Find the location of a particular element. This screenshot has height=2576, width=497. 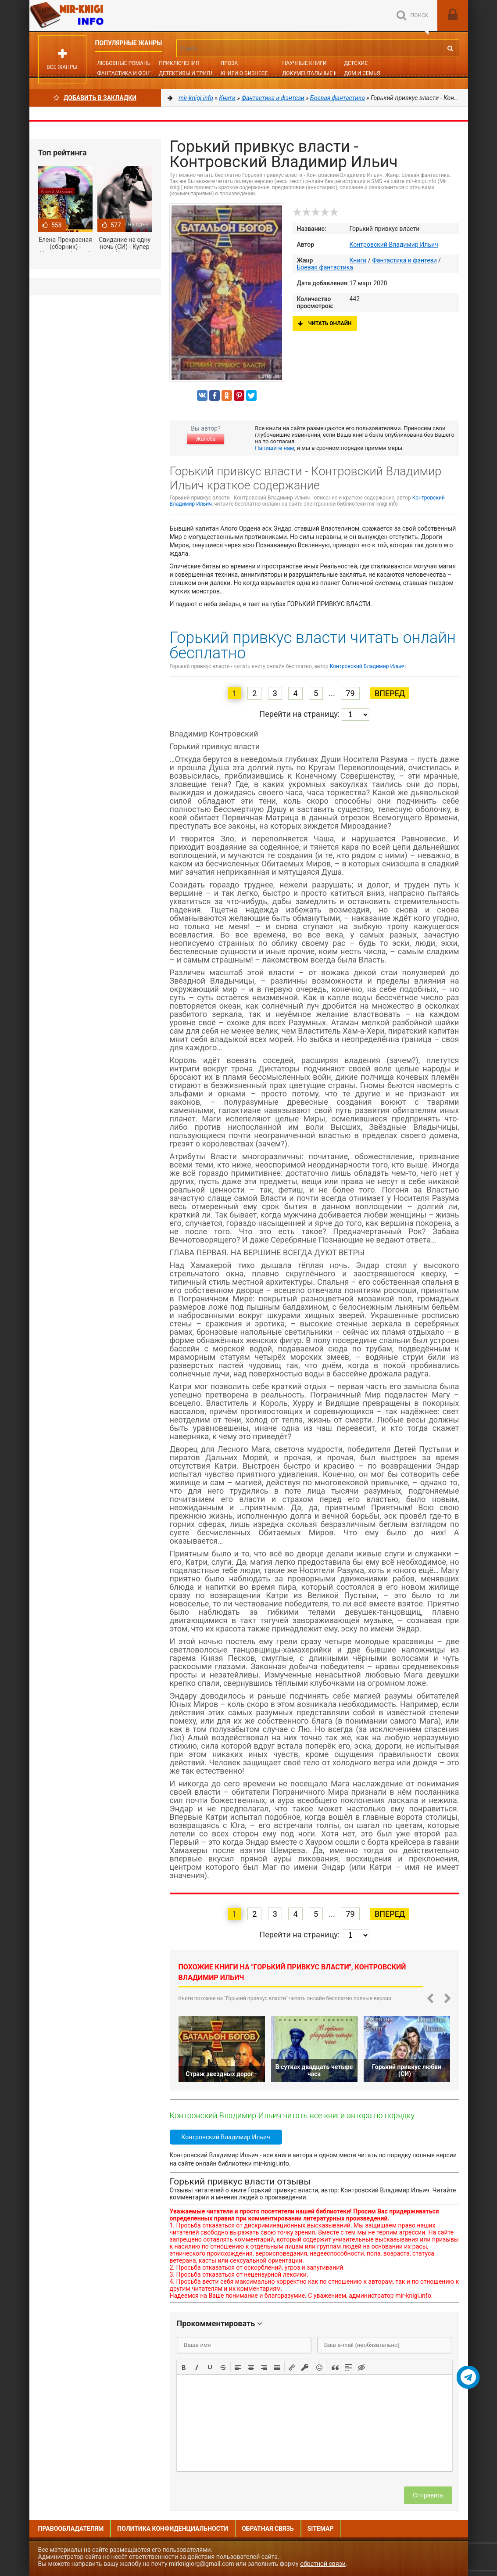

Обратная связь is located at coordinates (267, 2528).